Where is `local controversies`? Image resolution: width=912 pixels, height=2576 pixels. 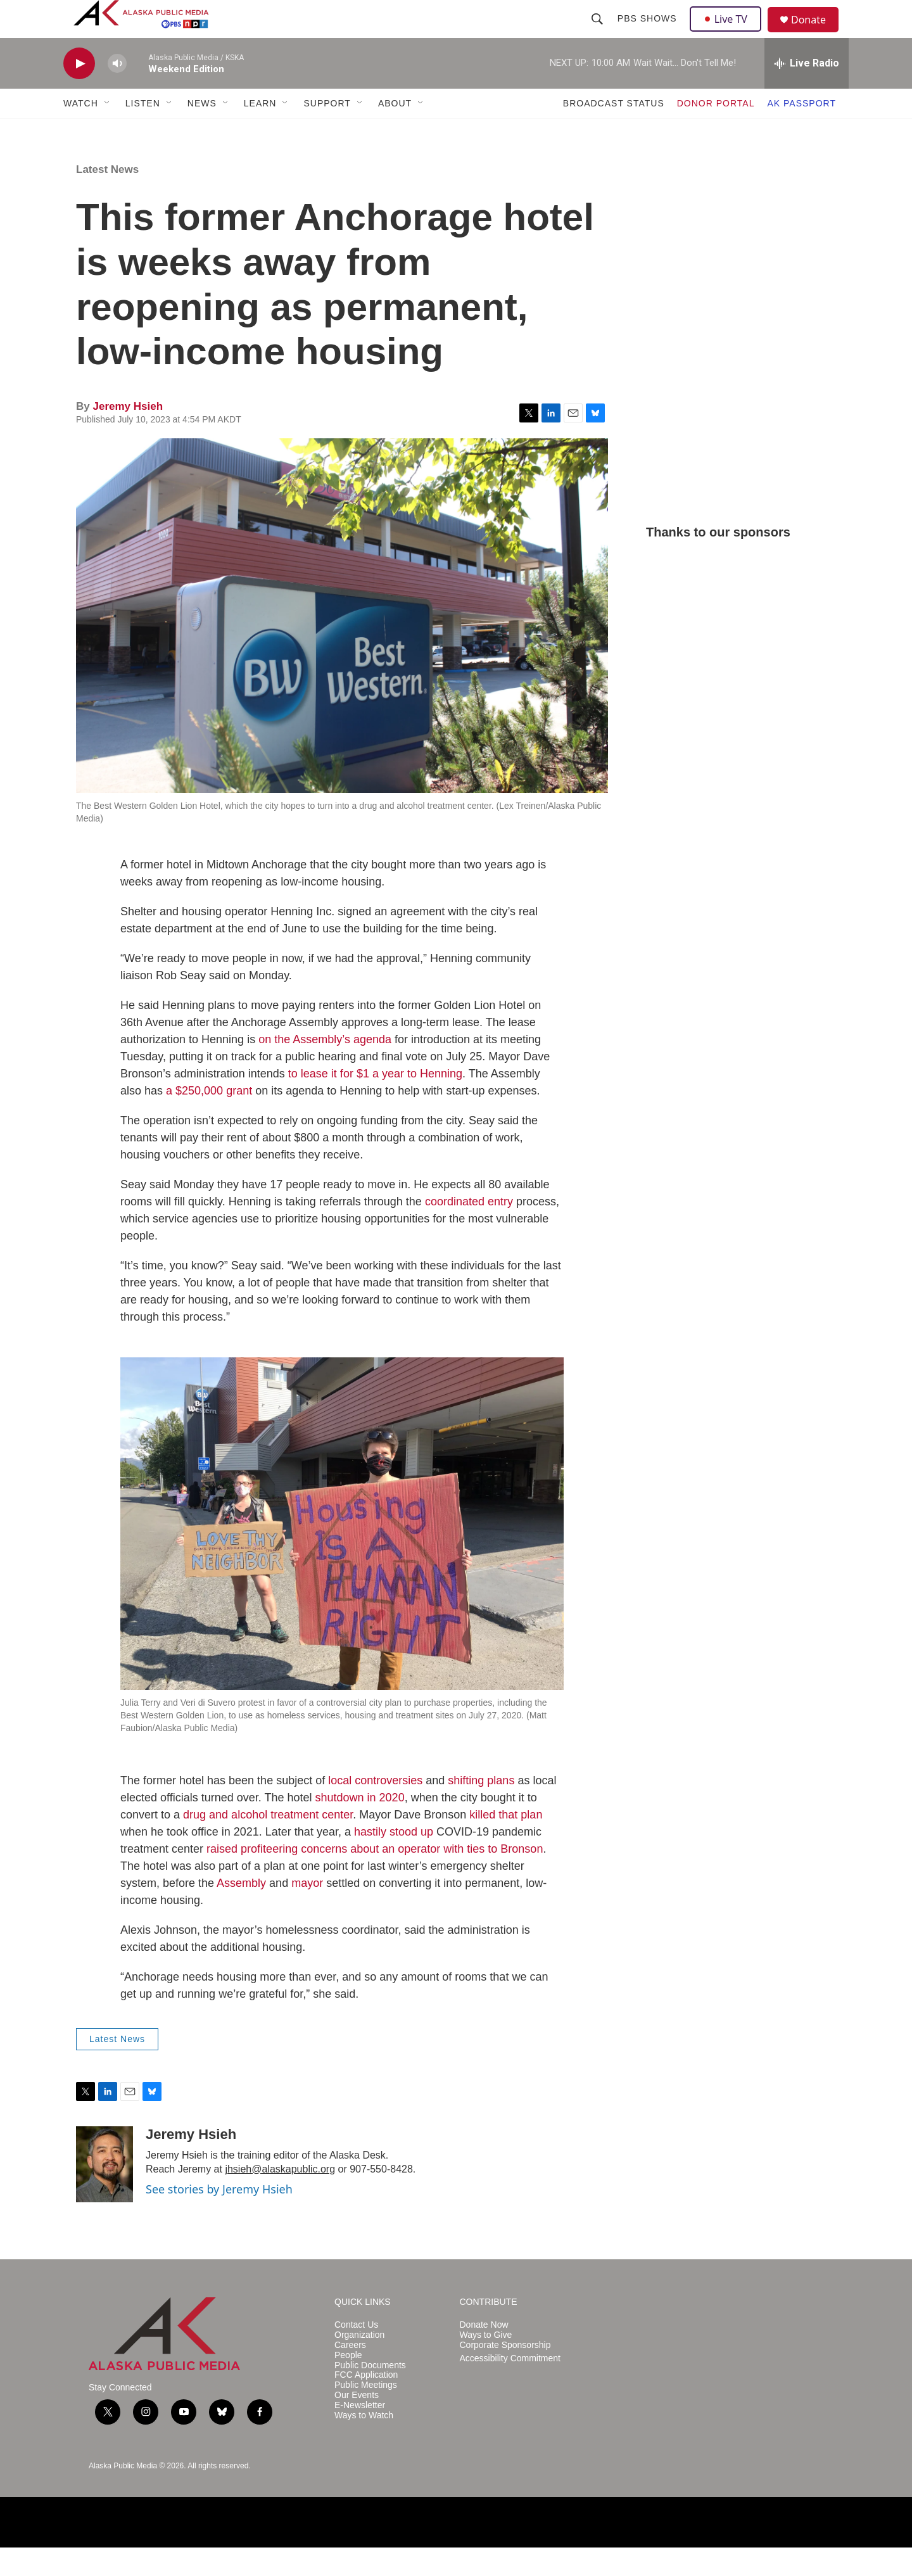
local controversies is located at coordinates (375, 1809).